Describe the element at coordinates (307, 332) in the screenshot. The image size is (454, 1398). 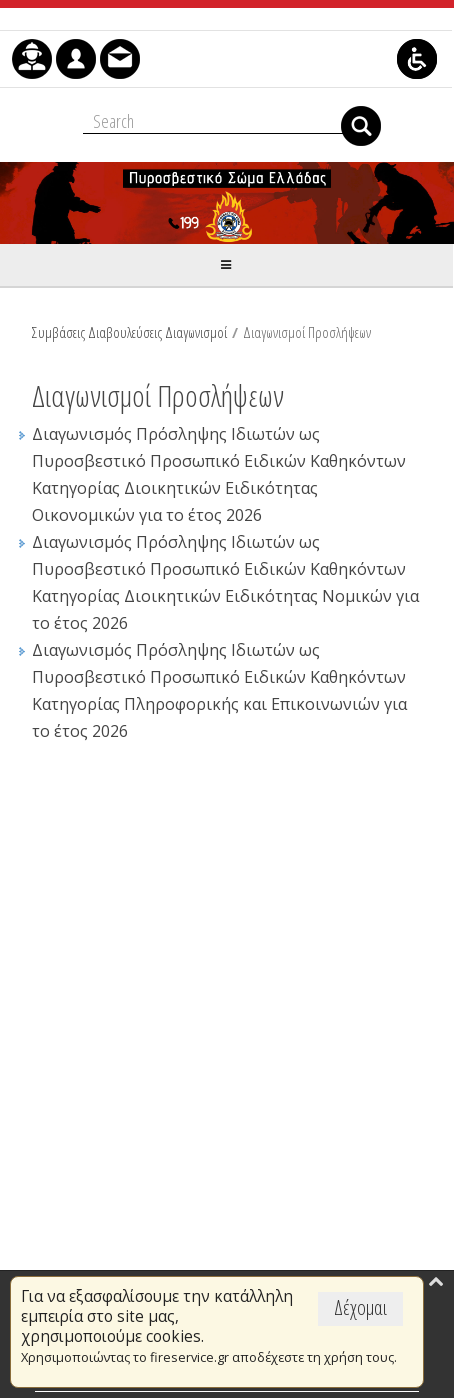
I see `Διαγωνισμοί Προσλήψεων` at that location.